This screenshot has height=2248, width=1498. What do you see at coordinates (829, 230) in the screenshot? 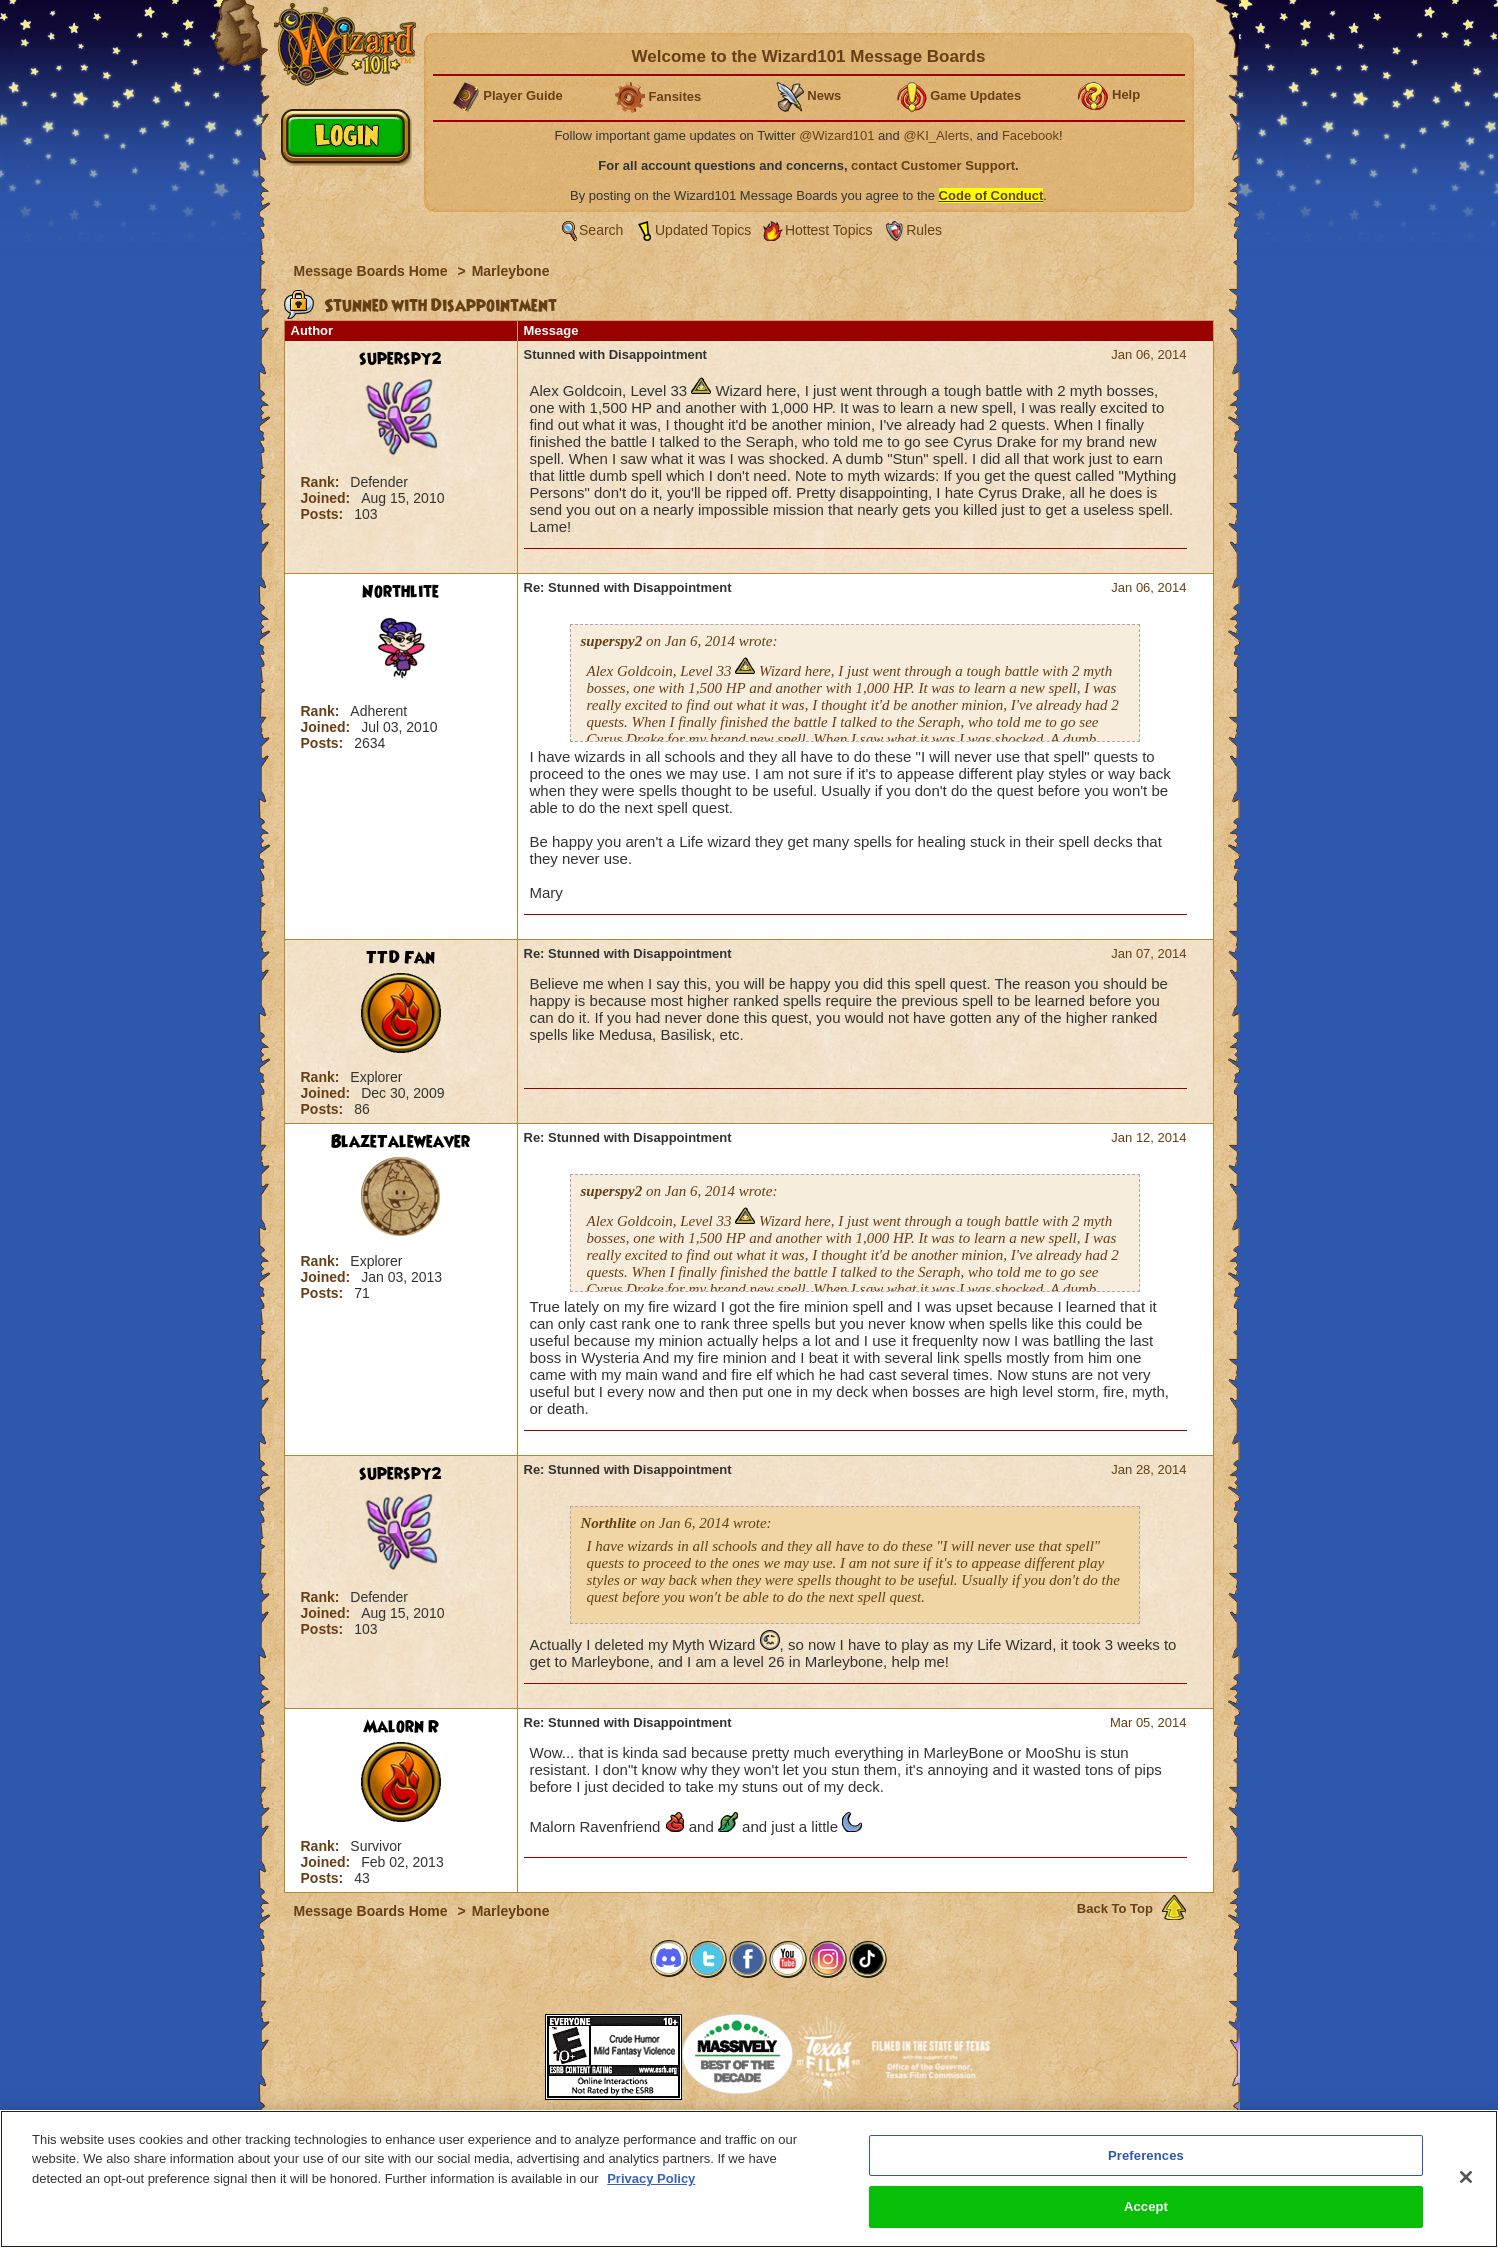
I see `Hottest Topics` at bounding box center [829, 230].